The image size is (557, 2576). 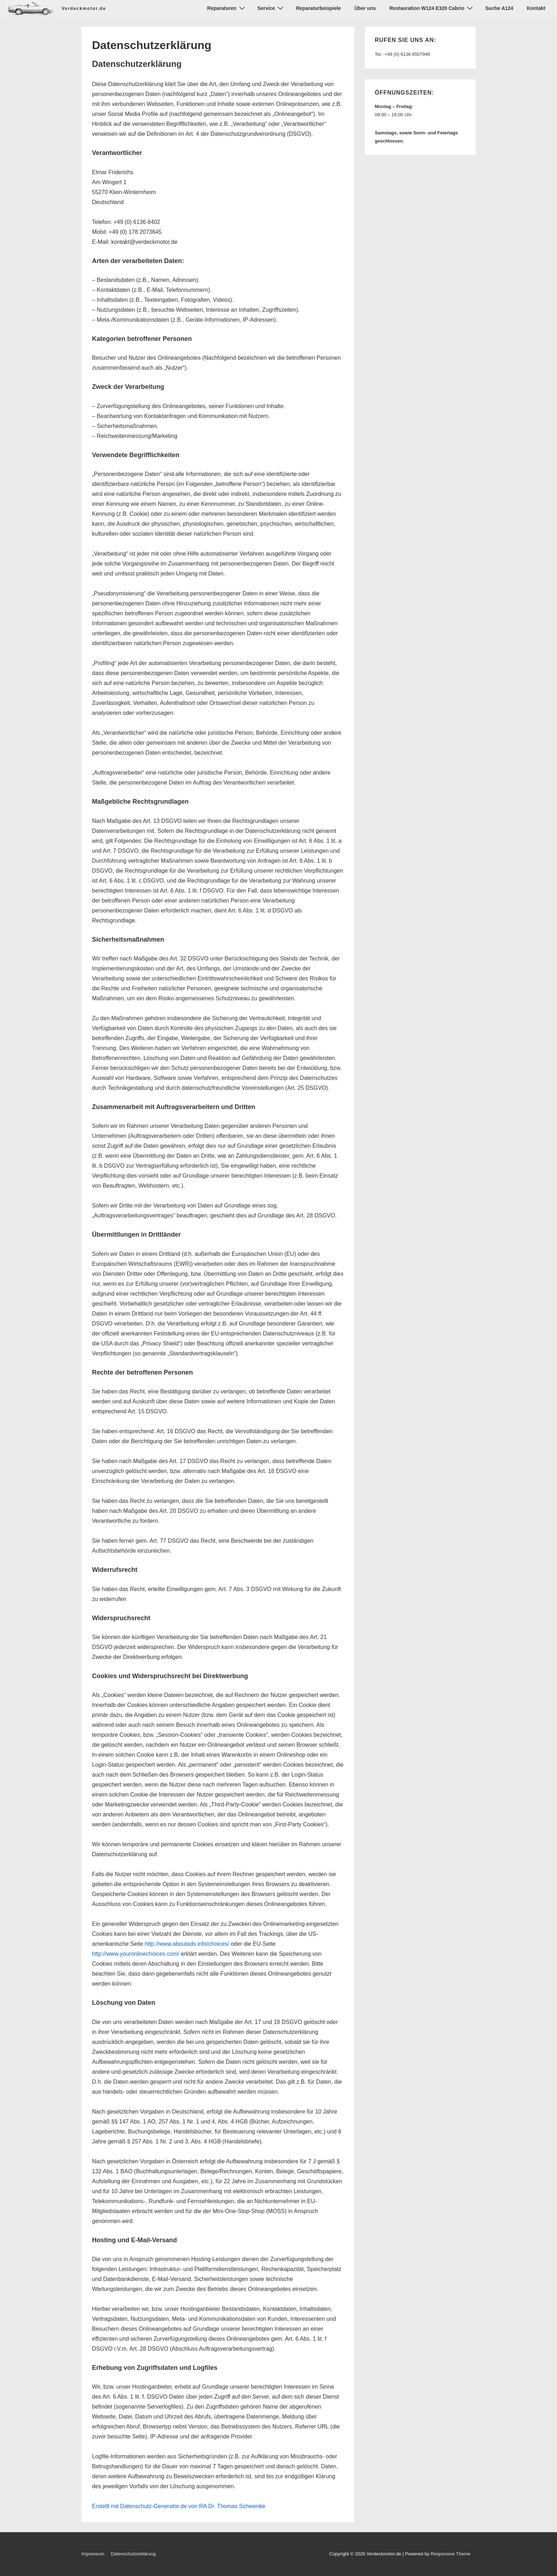 I want to click on Kontakt, so click(x=536, y=8).